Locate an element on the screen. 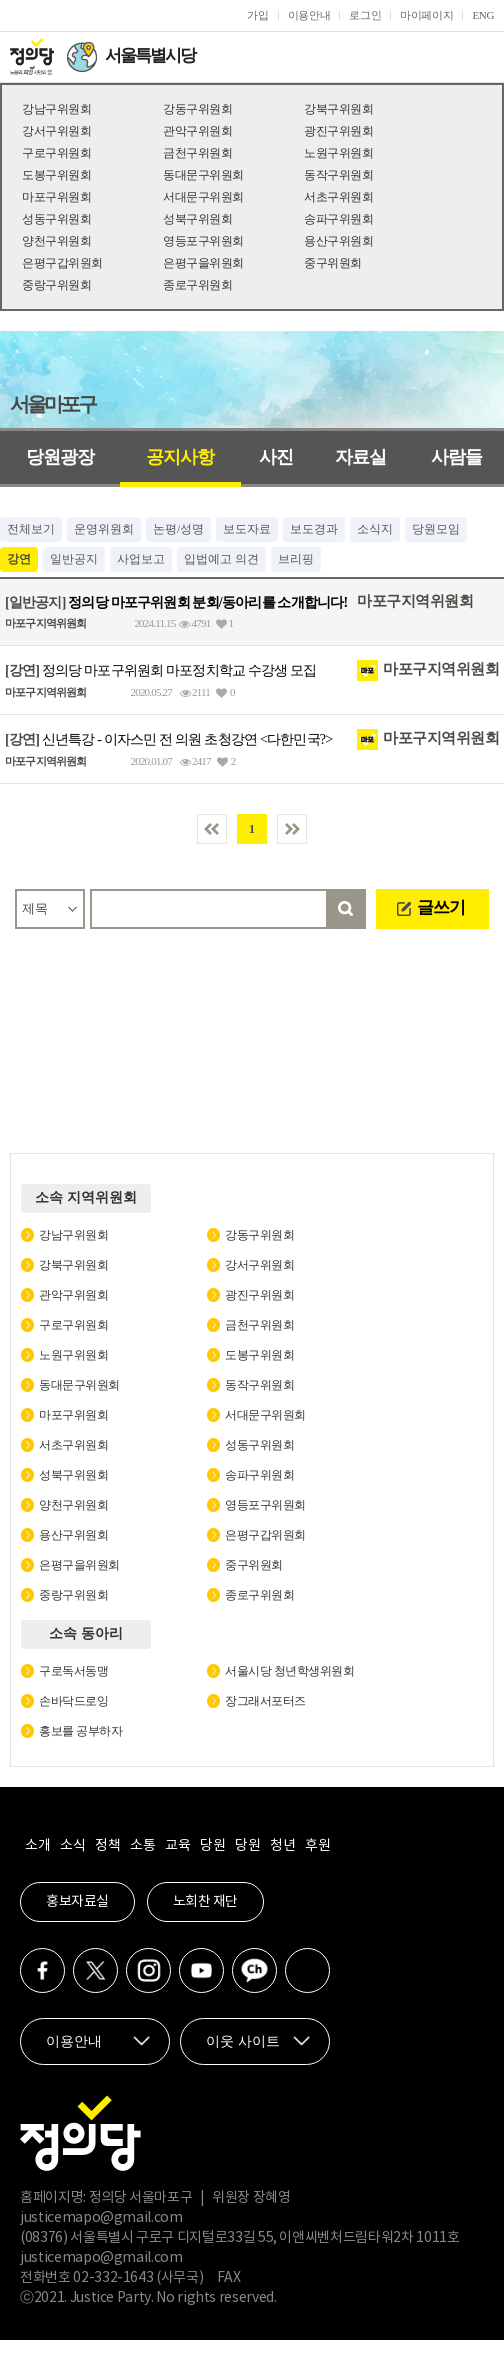 The width and height of the screenshot is (504, 2354). ENG is located at coordinates (483, 15).